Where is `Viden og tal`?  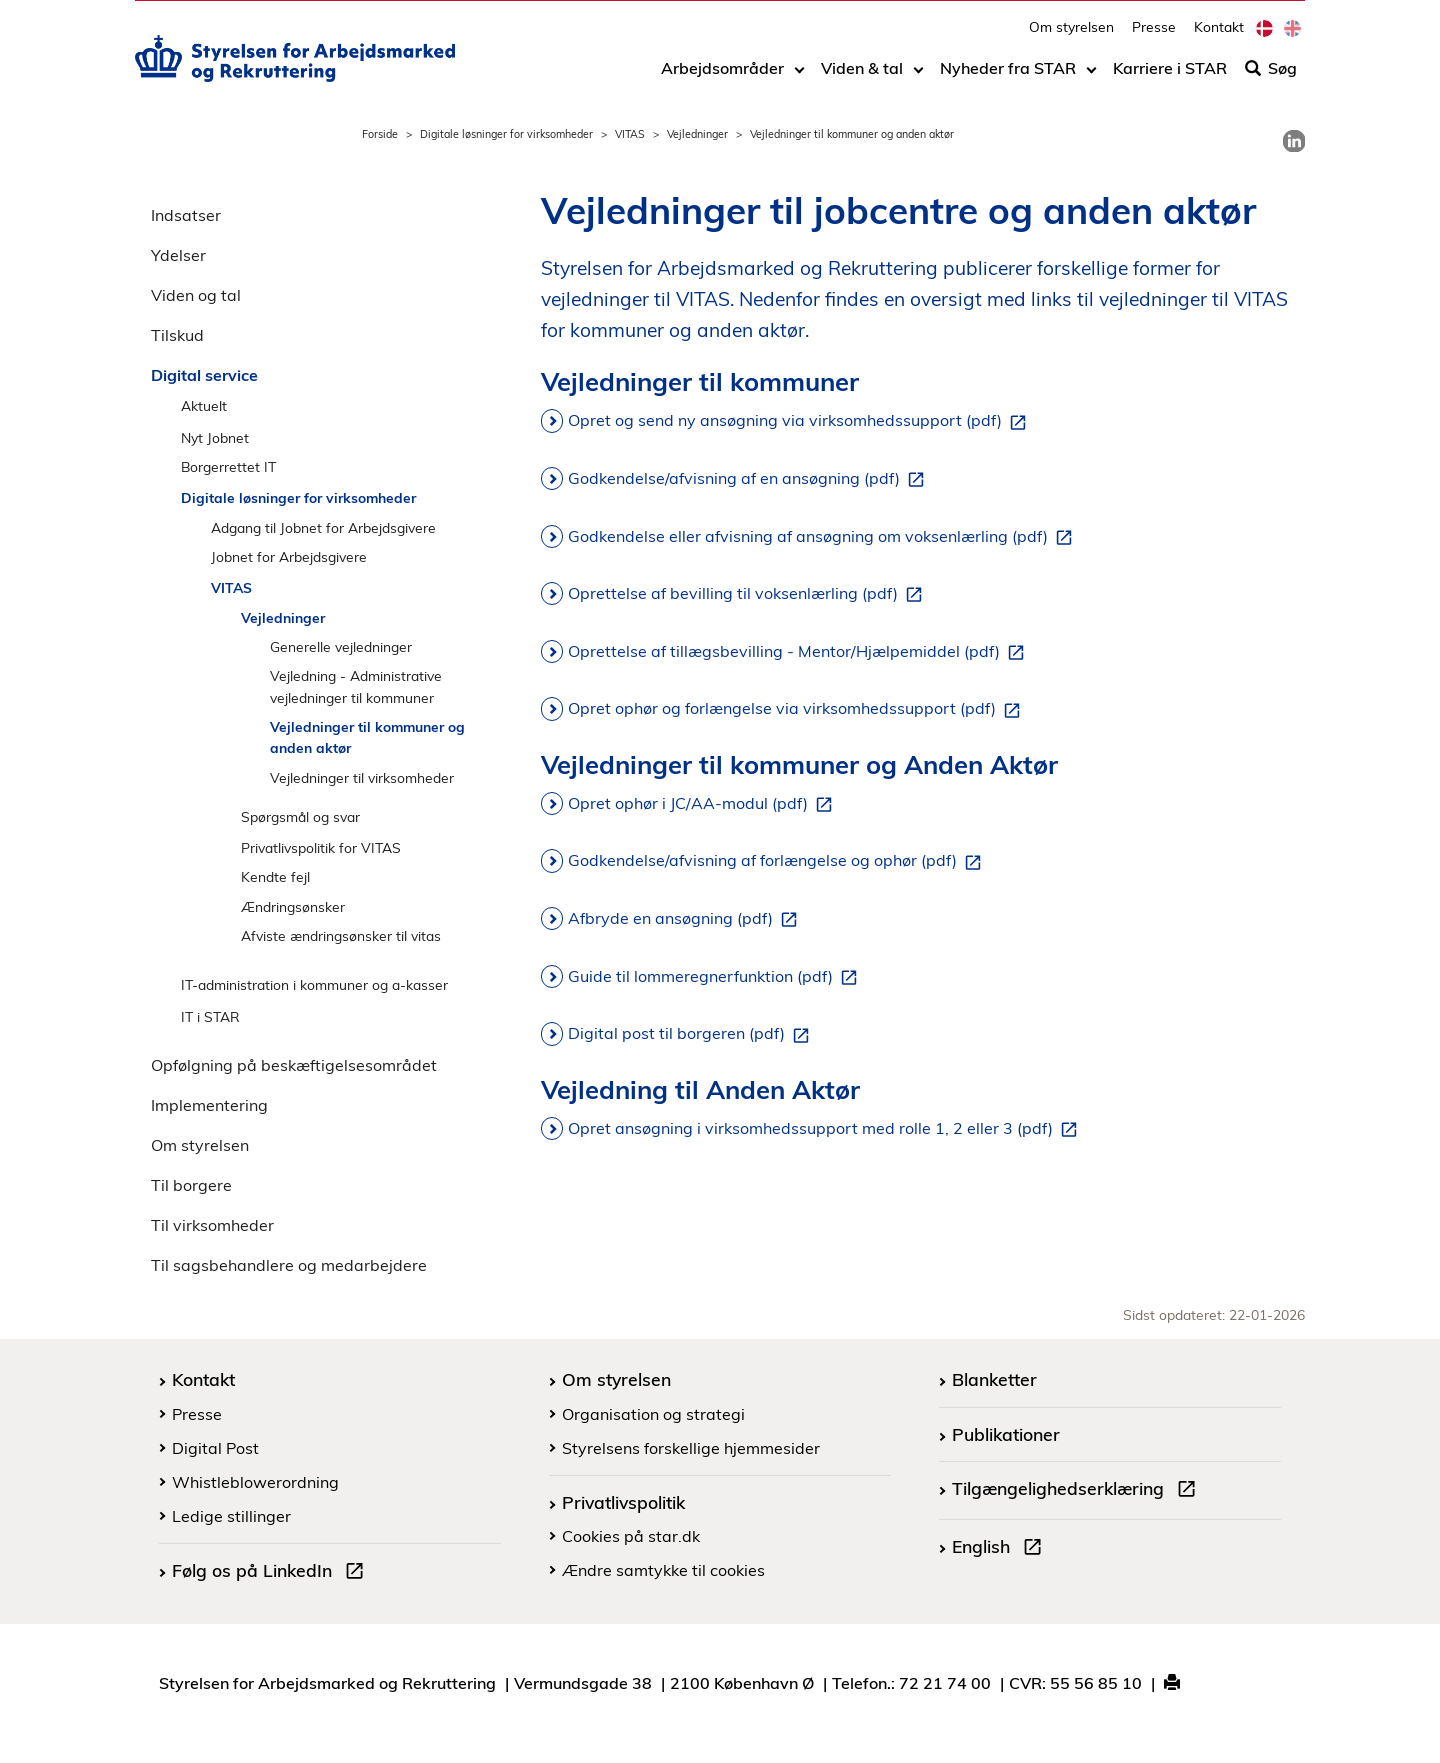
Viden og tal is located at coordinates (196, 295).